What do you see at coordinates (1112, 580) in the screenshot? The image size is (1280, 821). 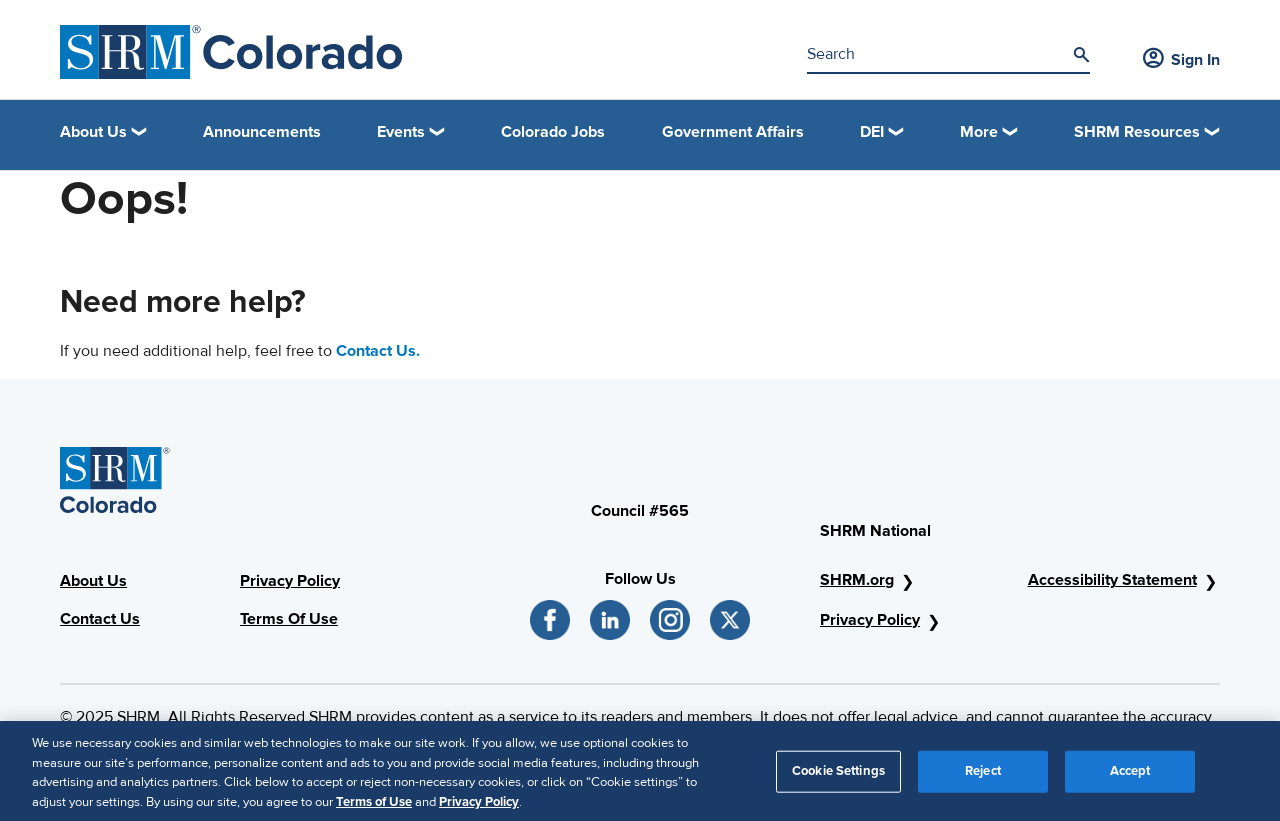 I see `Accessibility Statement` at bounding box center [1112, 580].